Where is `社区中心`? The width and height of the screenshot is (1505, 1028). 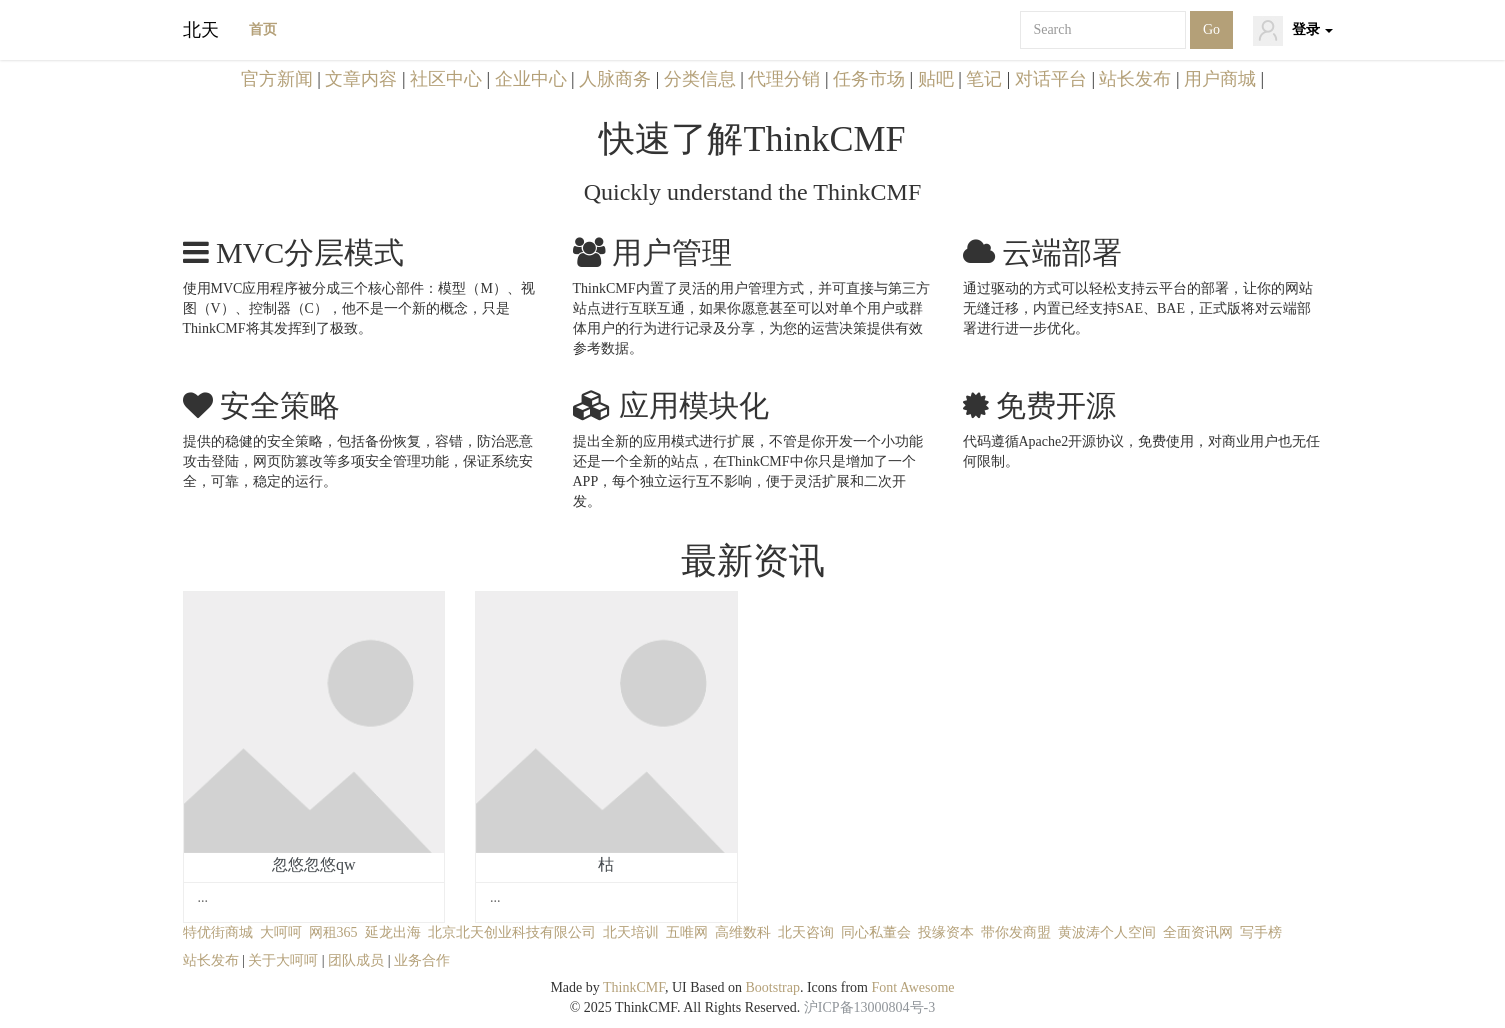
社区中心 is located at coordinates (446, 79).